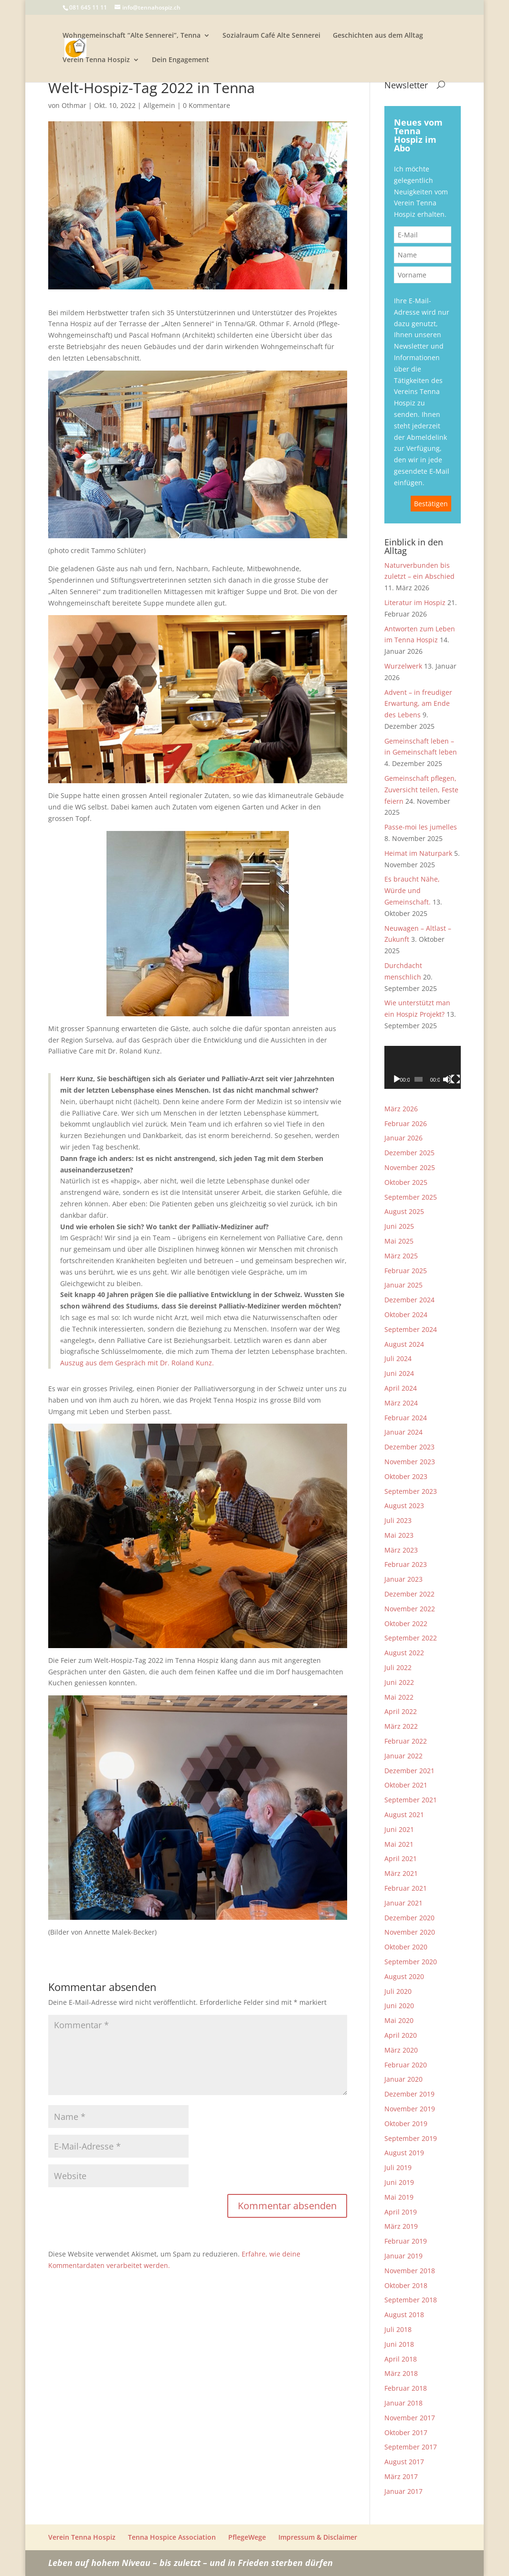  I want to click on Februar 2024, so click(405, 1417).